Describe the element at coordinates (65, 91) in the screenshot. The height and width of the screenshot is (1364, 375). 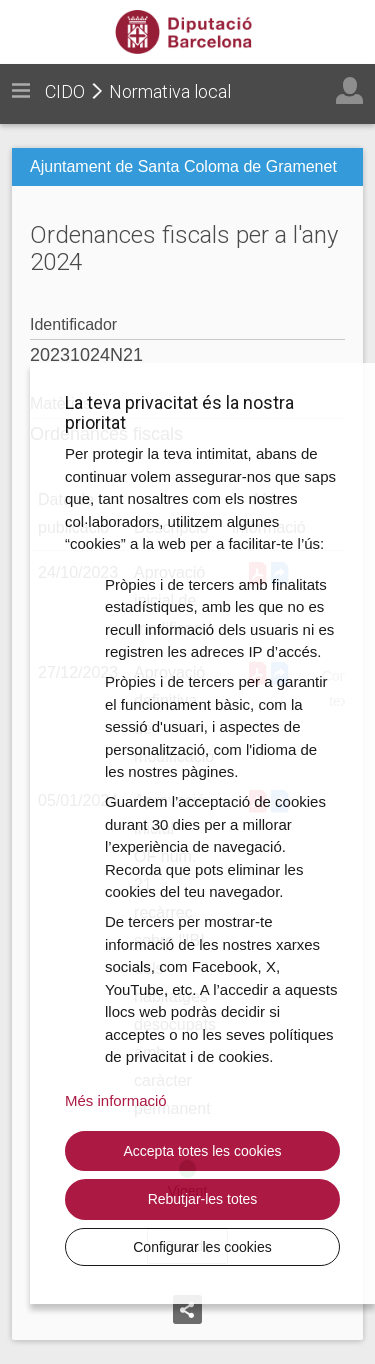
I see `CIDO` at that location.